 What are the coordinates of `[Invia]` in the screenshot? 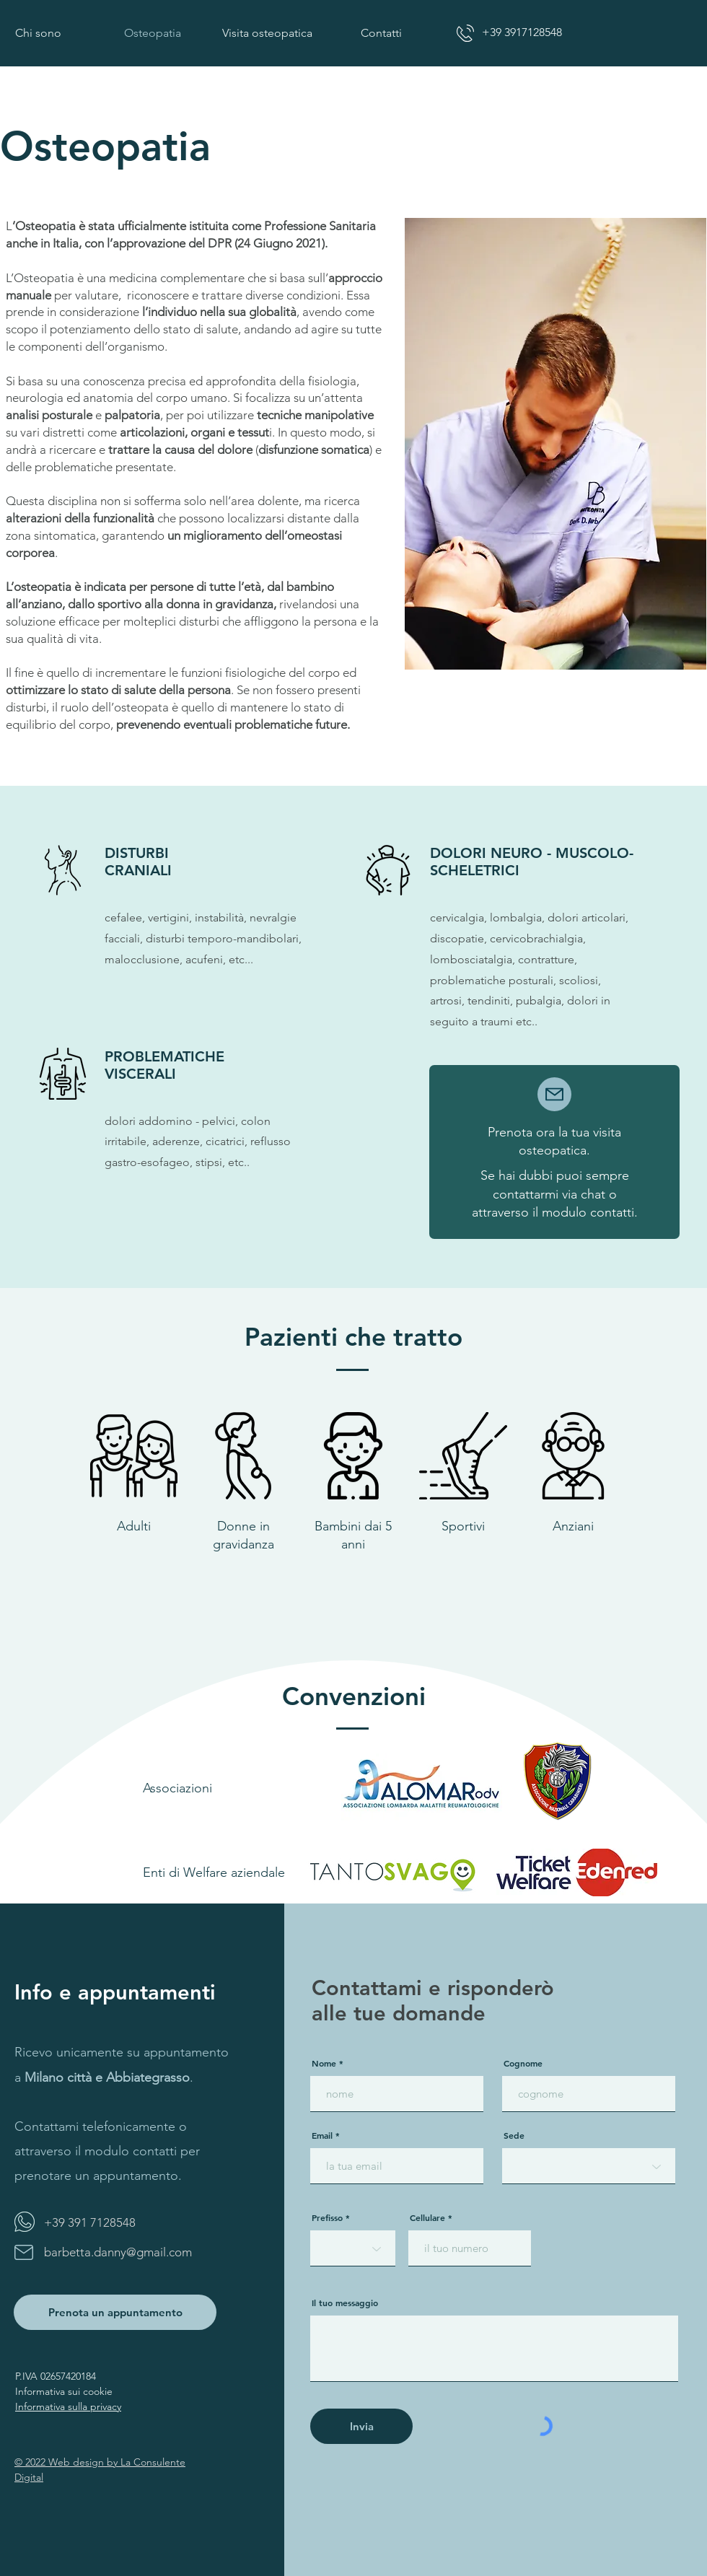 It's located at (361, 2426).